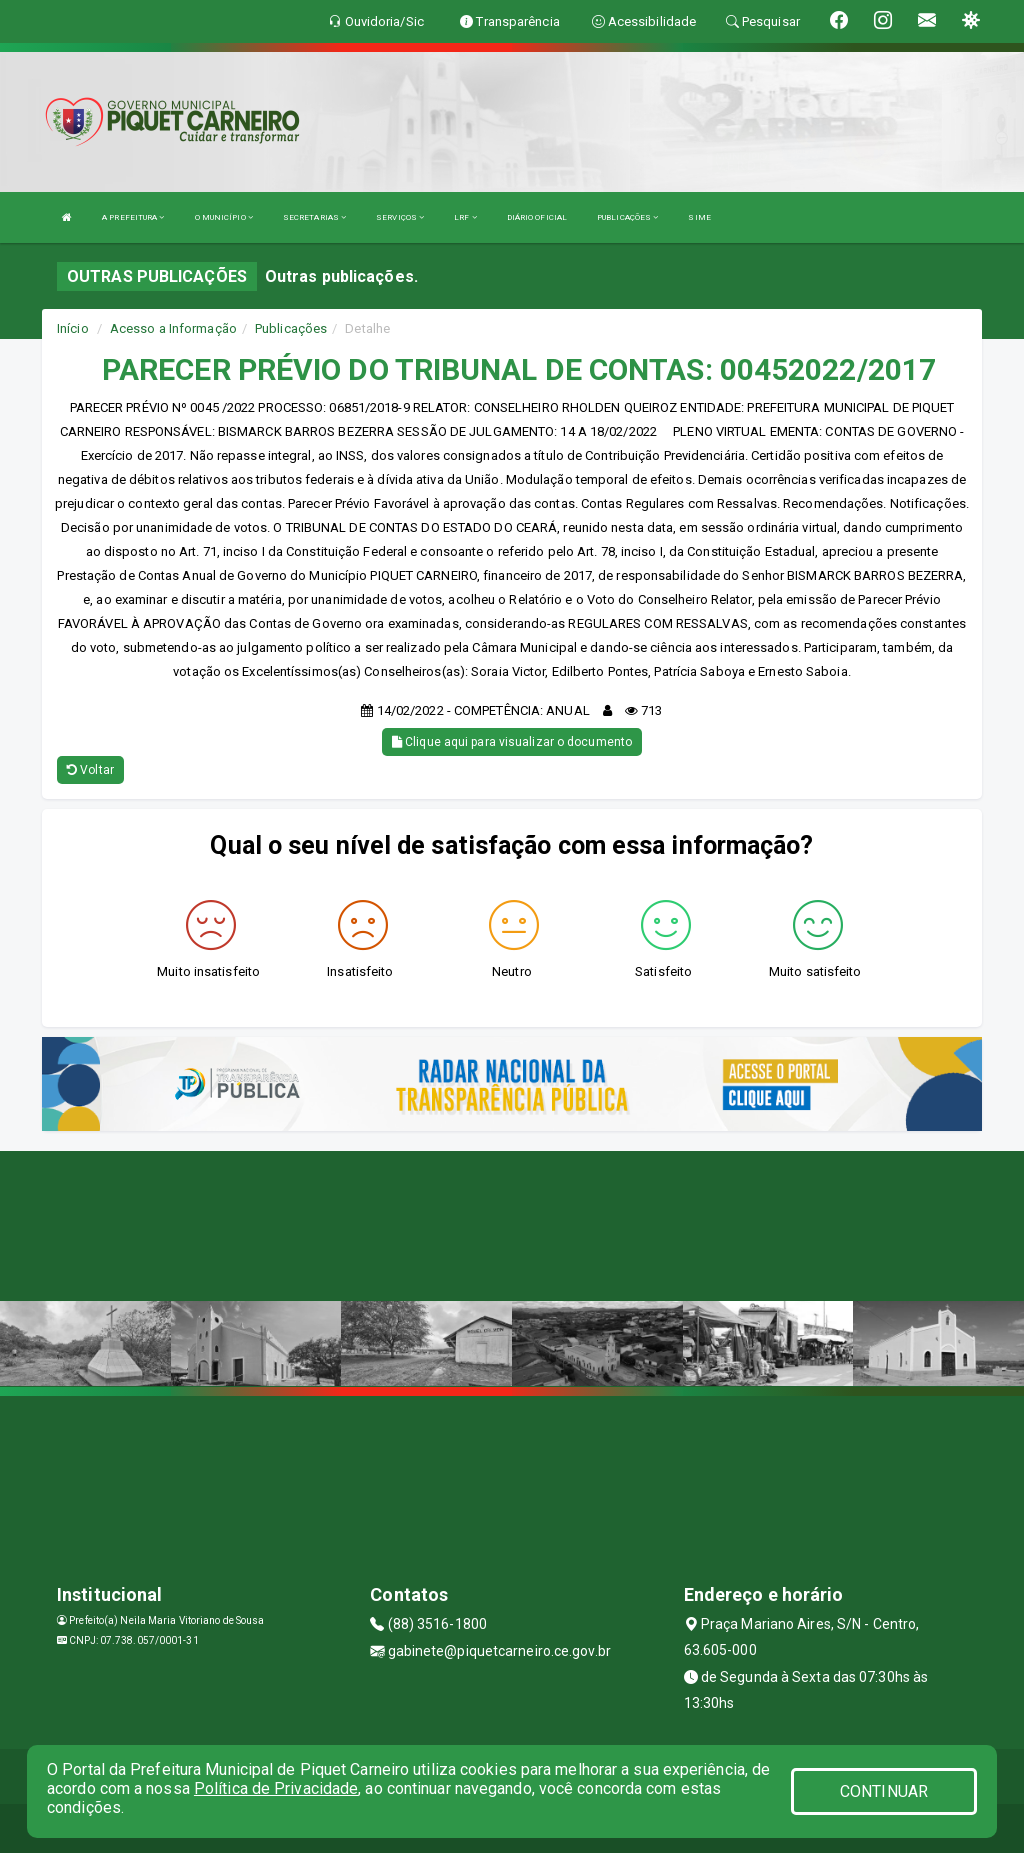 This screenshot has width=1024, height=1853. Describe the element at coordinates (699, 217) in the screenshot. I see `SIME` at that location.